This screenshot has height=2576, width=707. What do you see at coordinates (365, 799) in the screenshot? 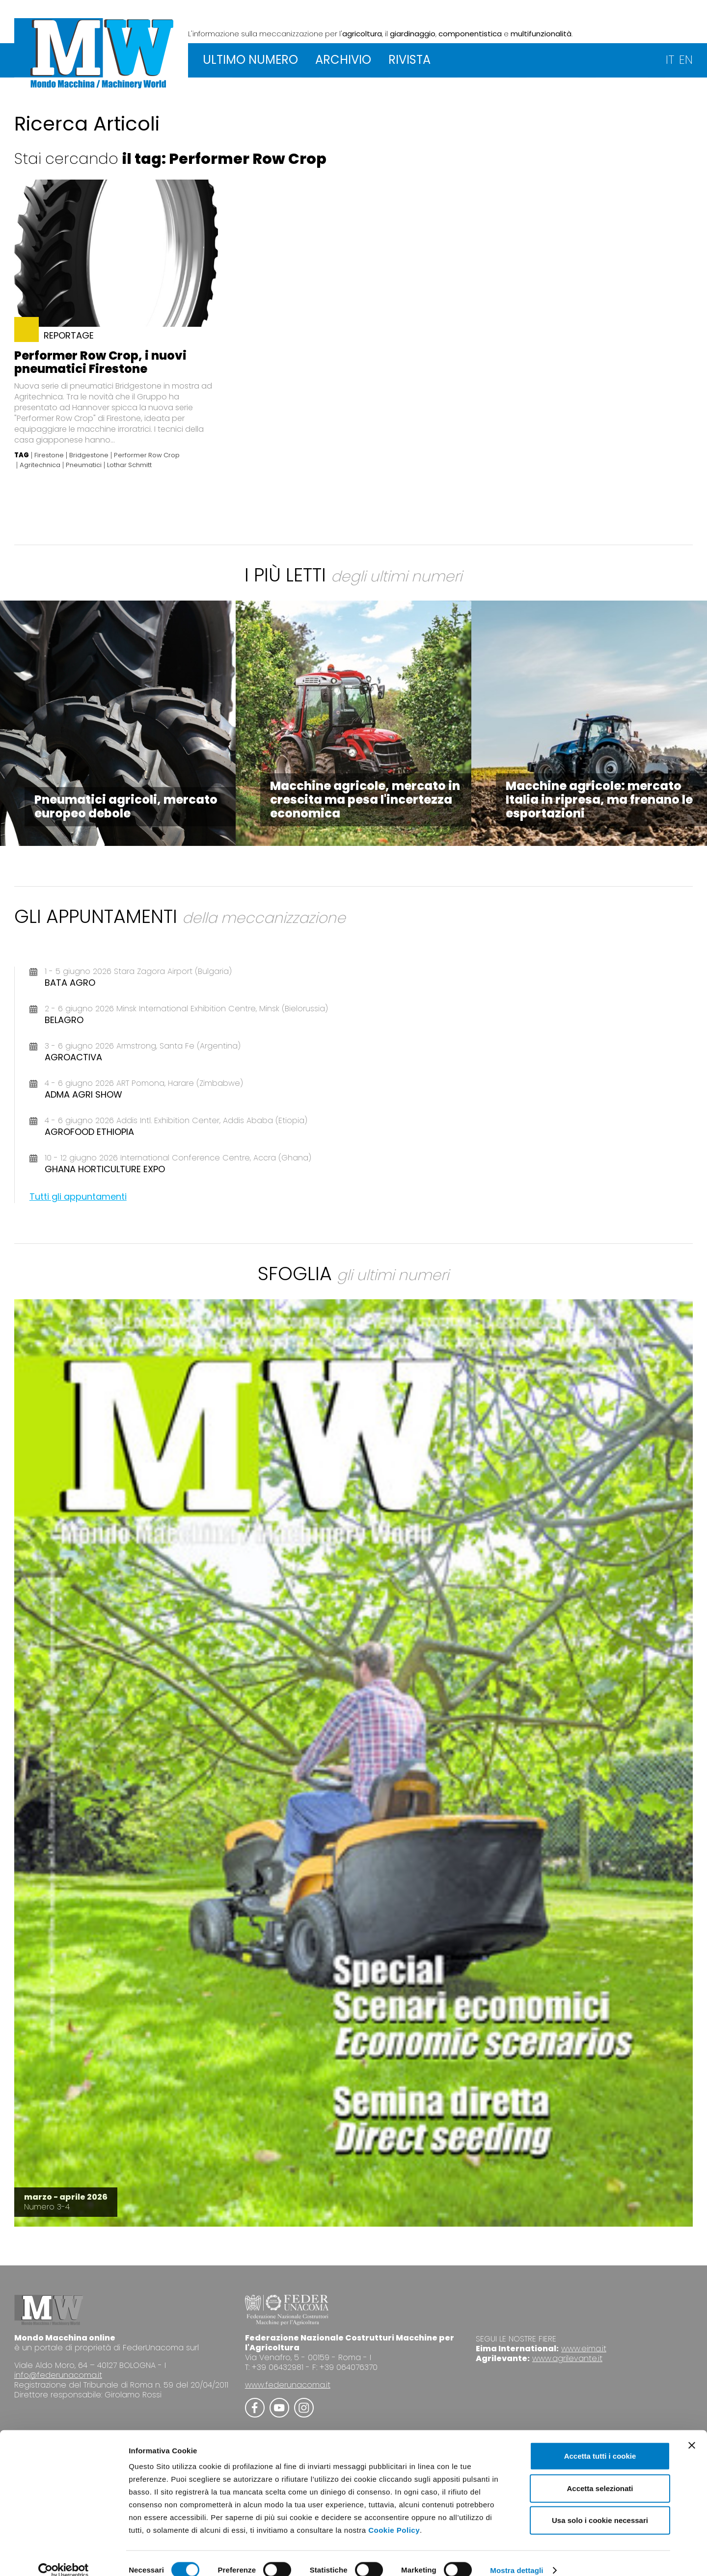
I see `Macchine agricole, mercato in crescita ma pesa l'incertezza economica` at bounding box center [365, 799].